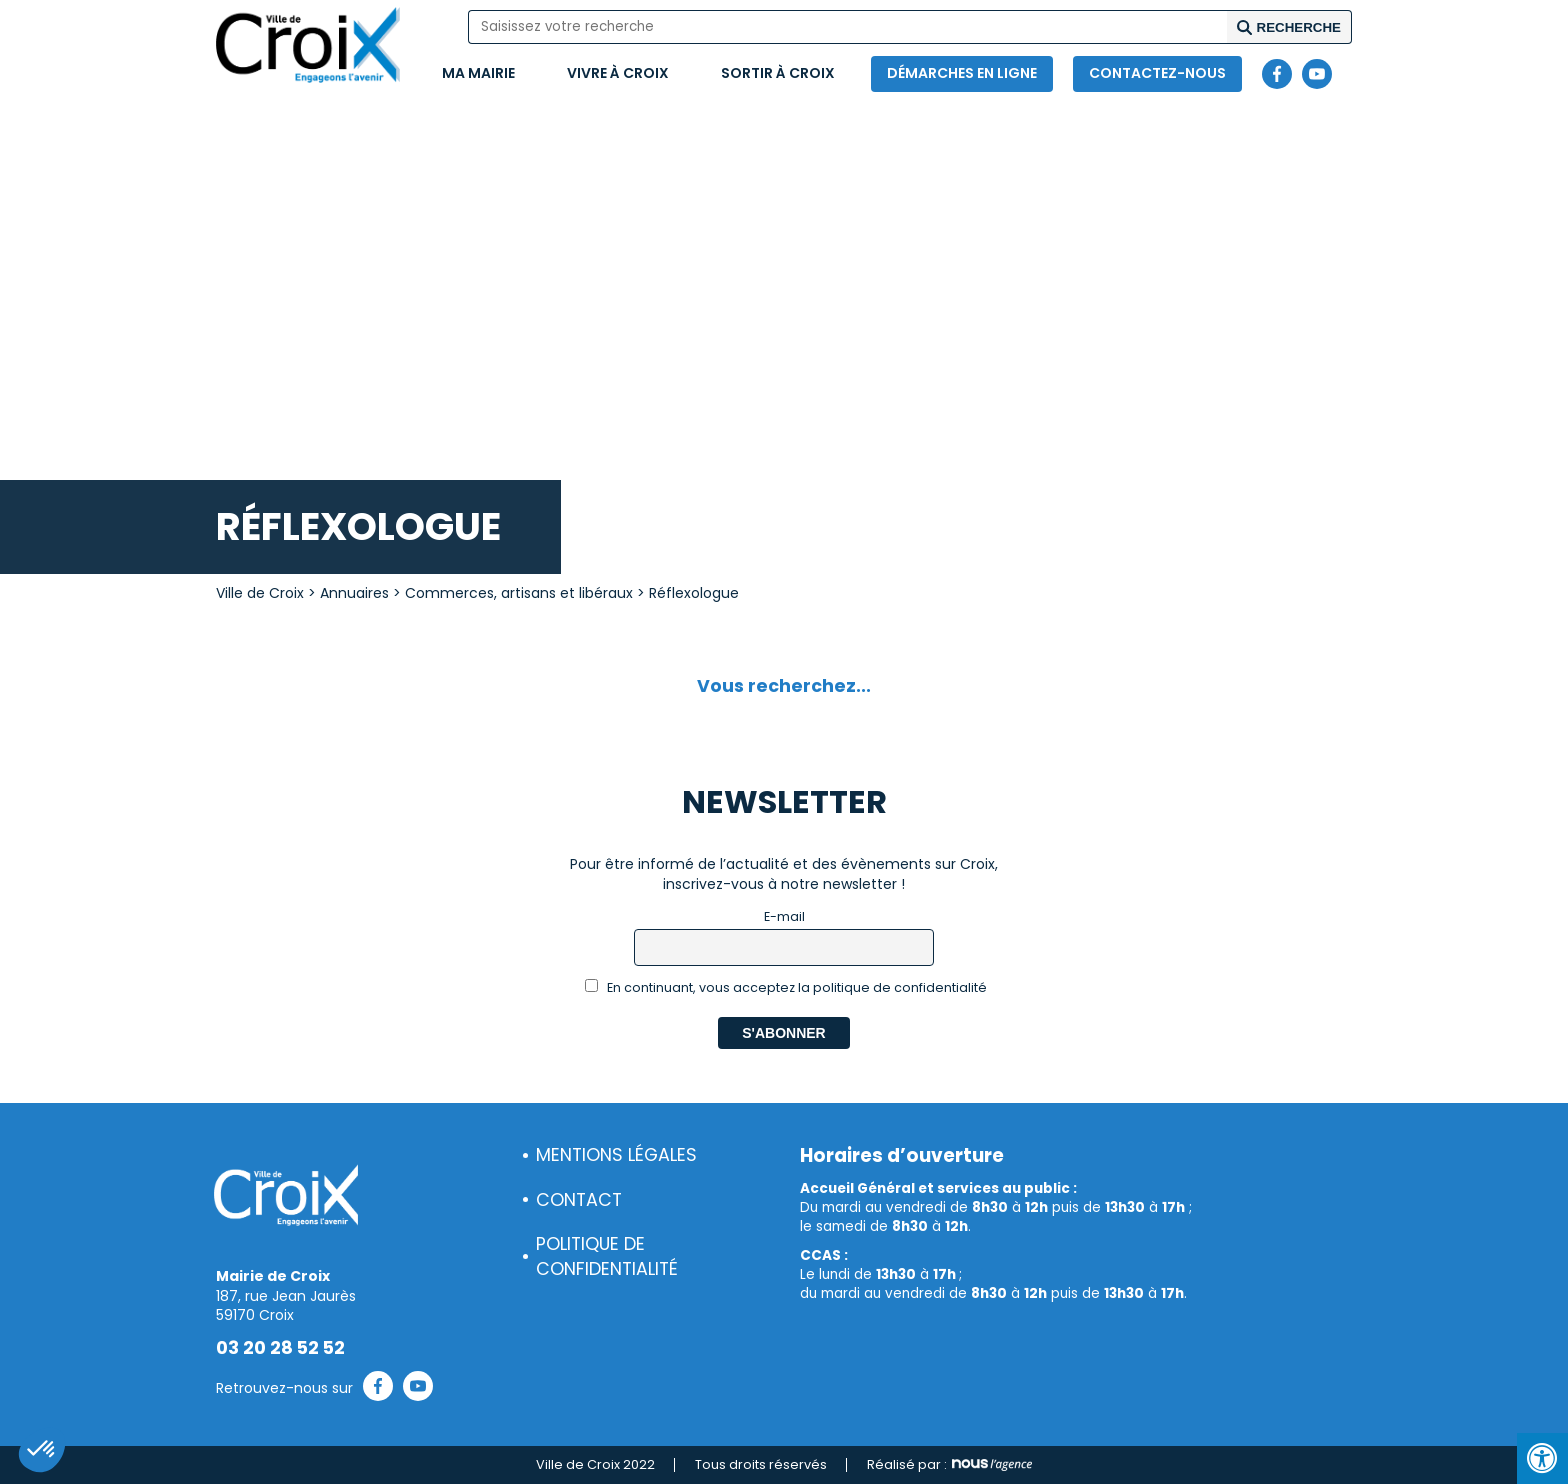  I want to click on En continuant, vous acceptez la politique de confidentialité, so click(786, 987).